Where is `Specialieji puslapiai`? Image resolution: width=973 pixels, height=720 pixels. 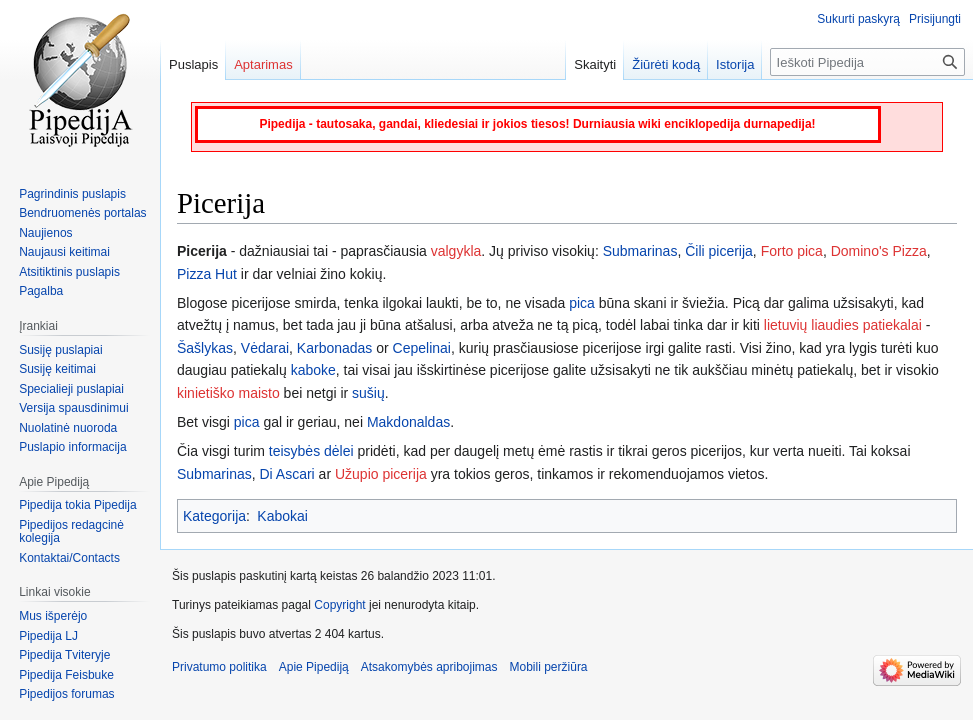
Specialieji puslapiai is located at coordinates (71, 389).